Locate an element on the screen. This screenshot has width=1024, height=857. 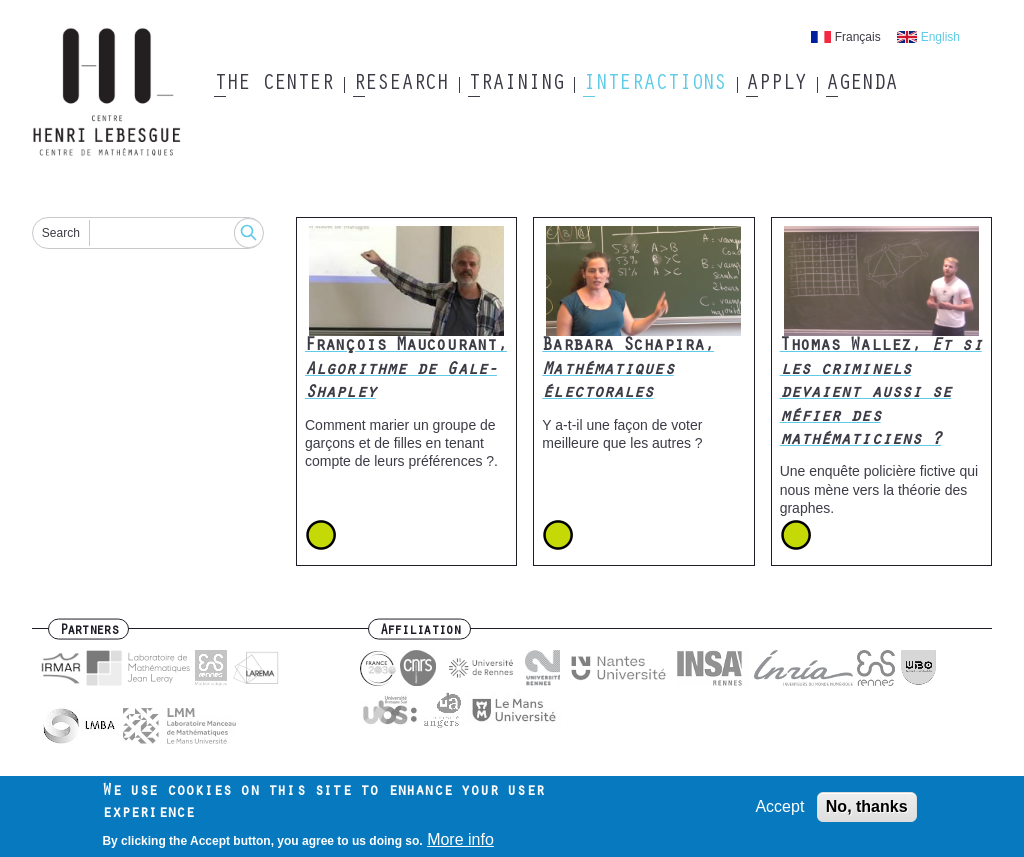
Barbara Schapira, is located at coordinates (628, 370).